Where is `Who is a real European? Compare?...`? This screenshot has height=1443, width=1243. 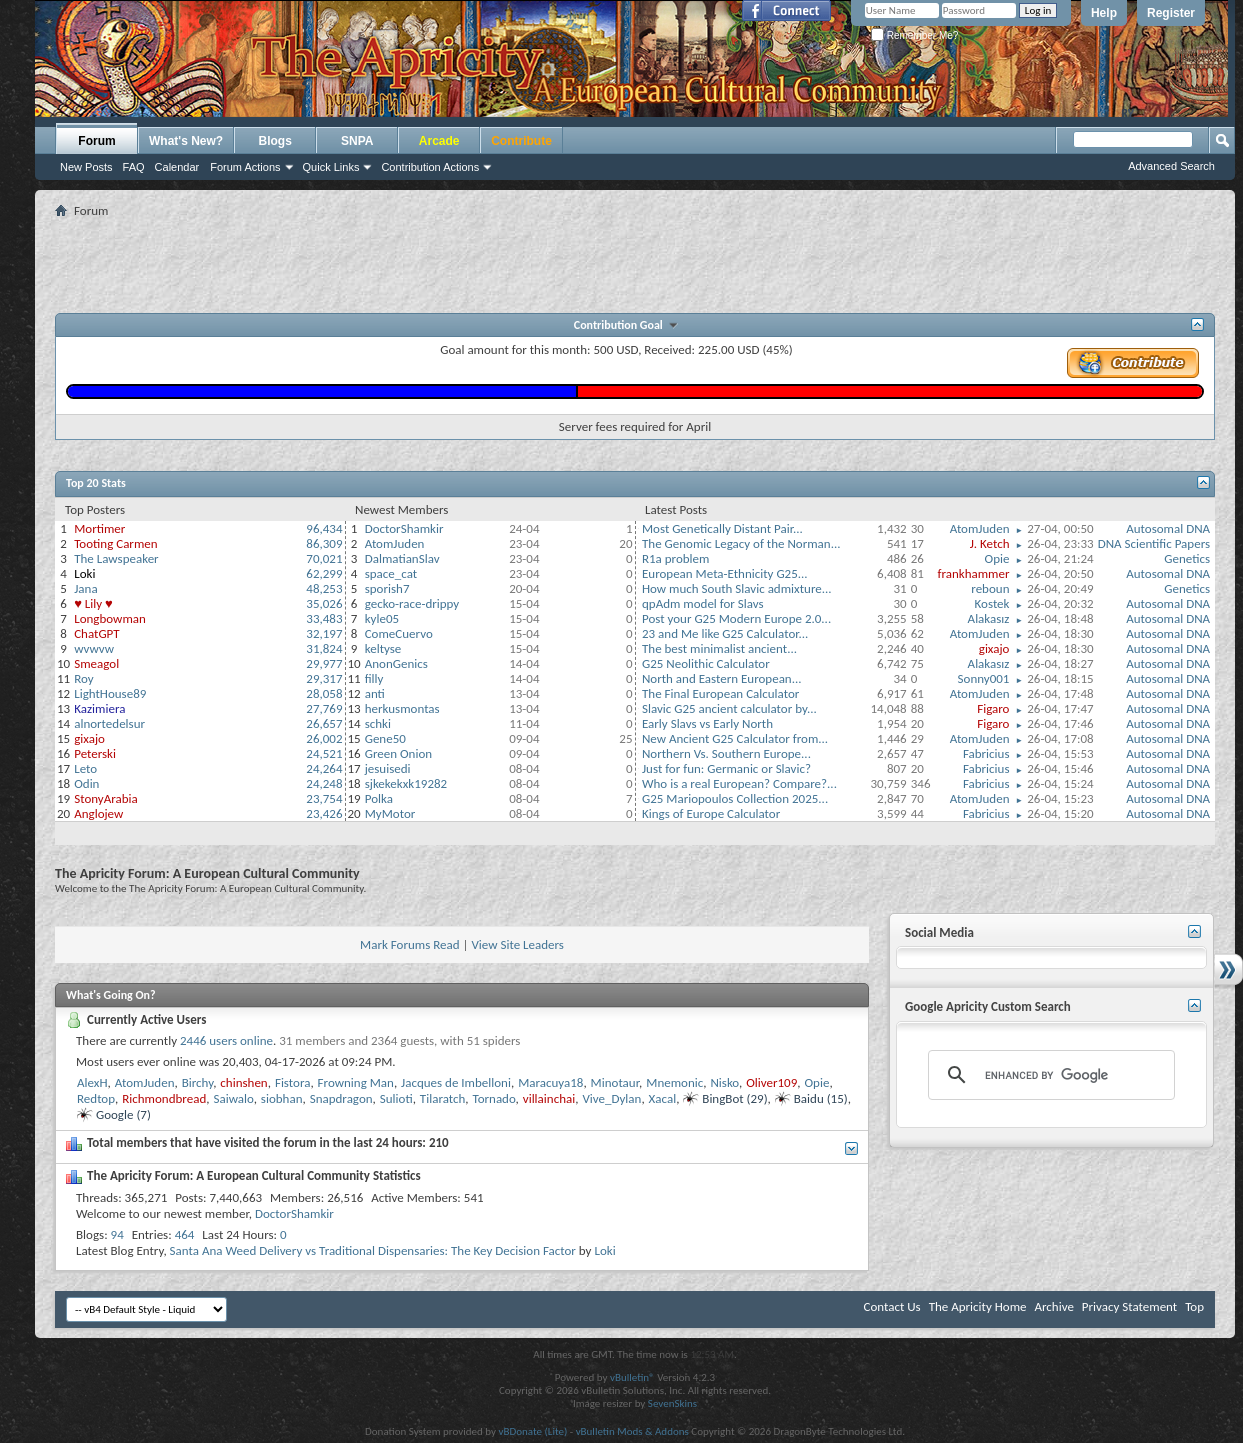
Who is a real European? Compare?... is located at coordinates (739, 783).